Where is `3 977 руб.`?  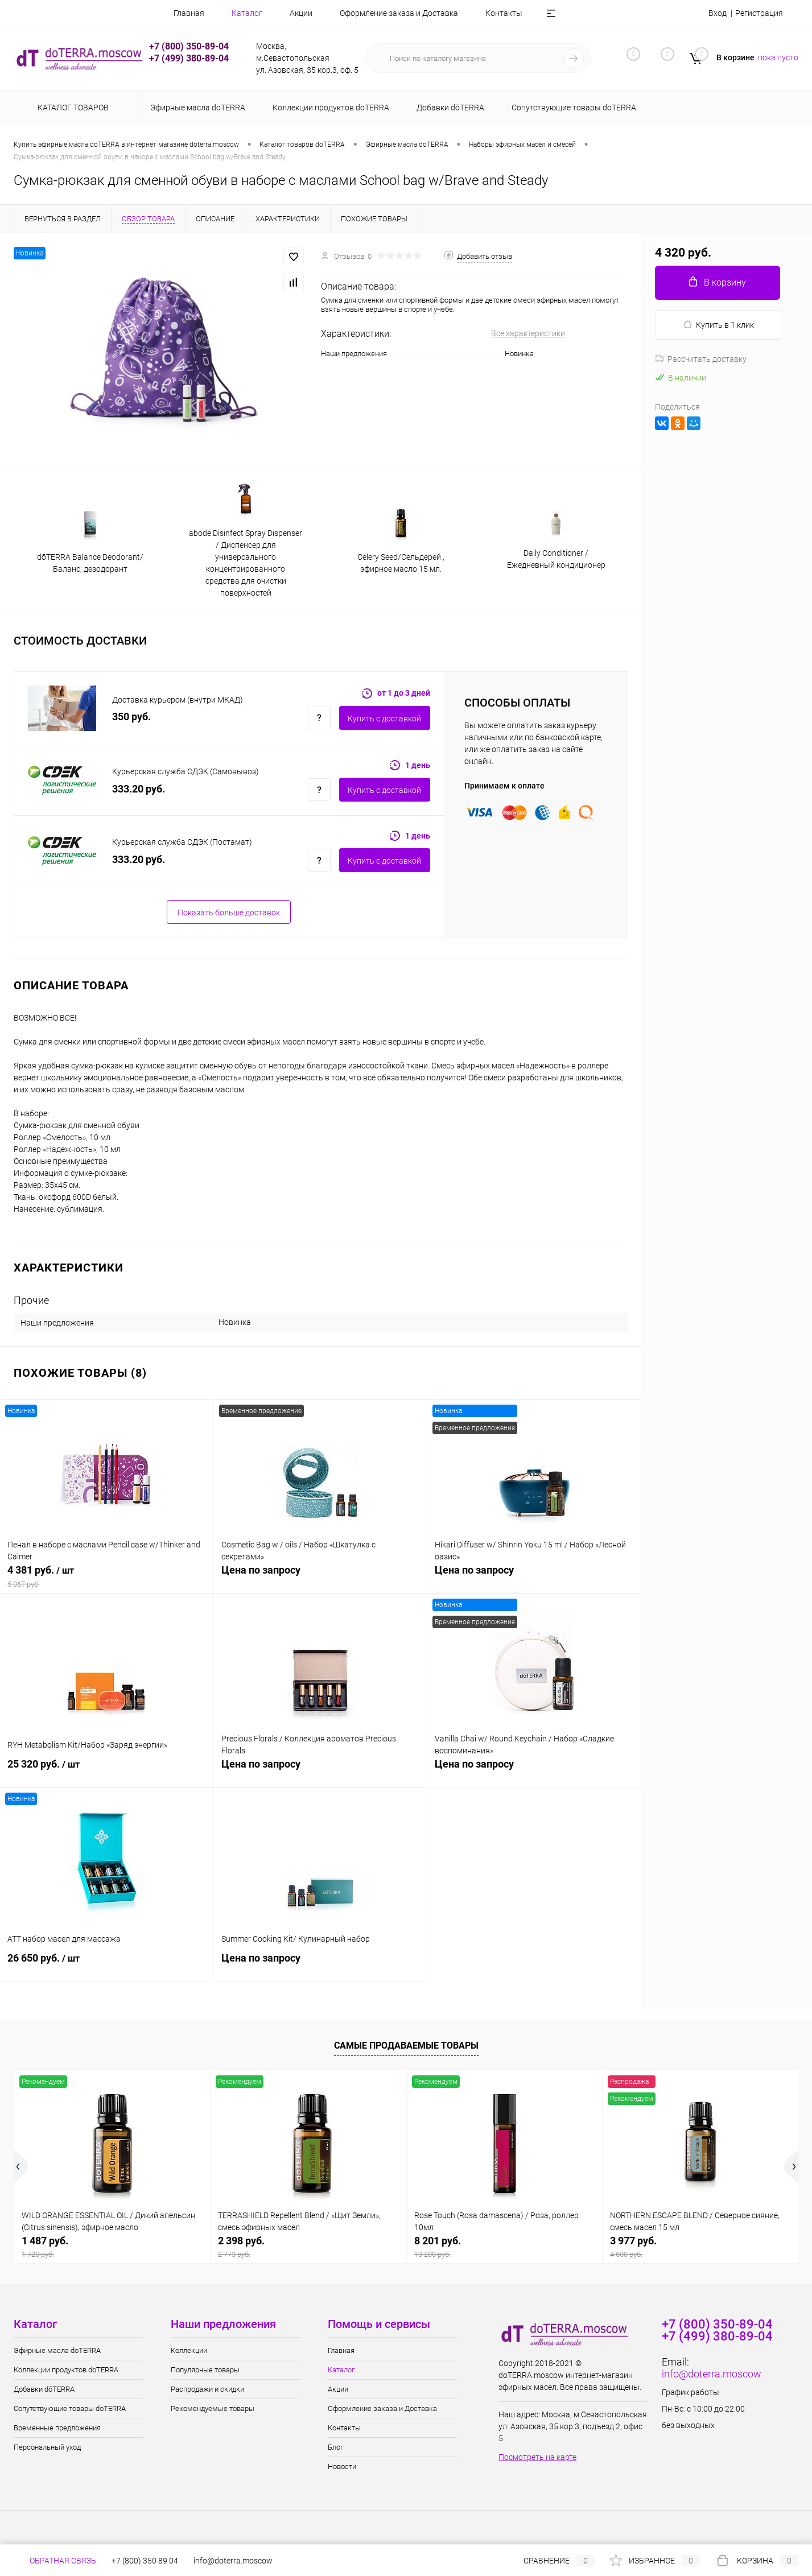
3 977 руб. is located at coordinates (700, 2247).